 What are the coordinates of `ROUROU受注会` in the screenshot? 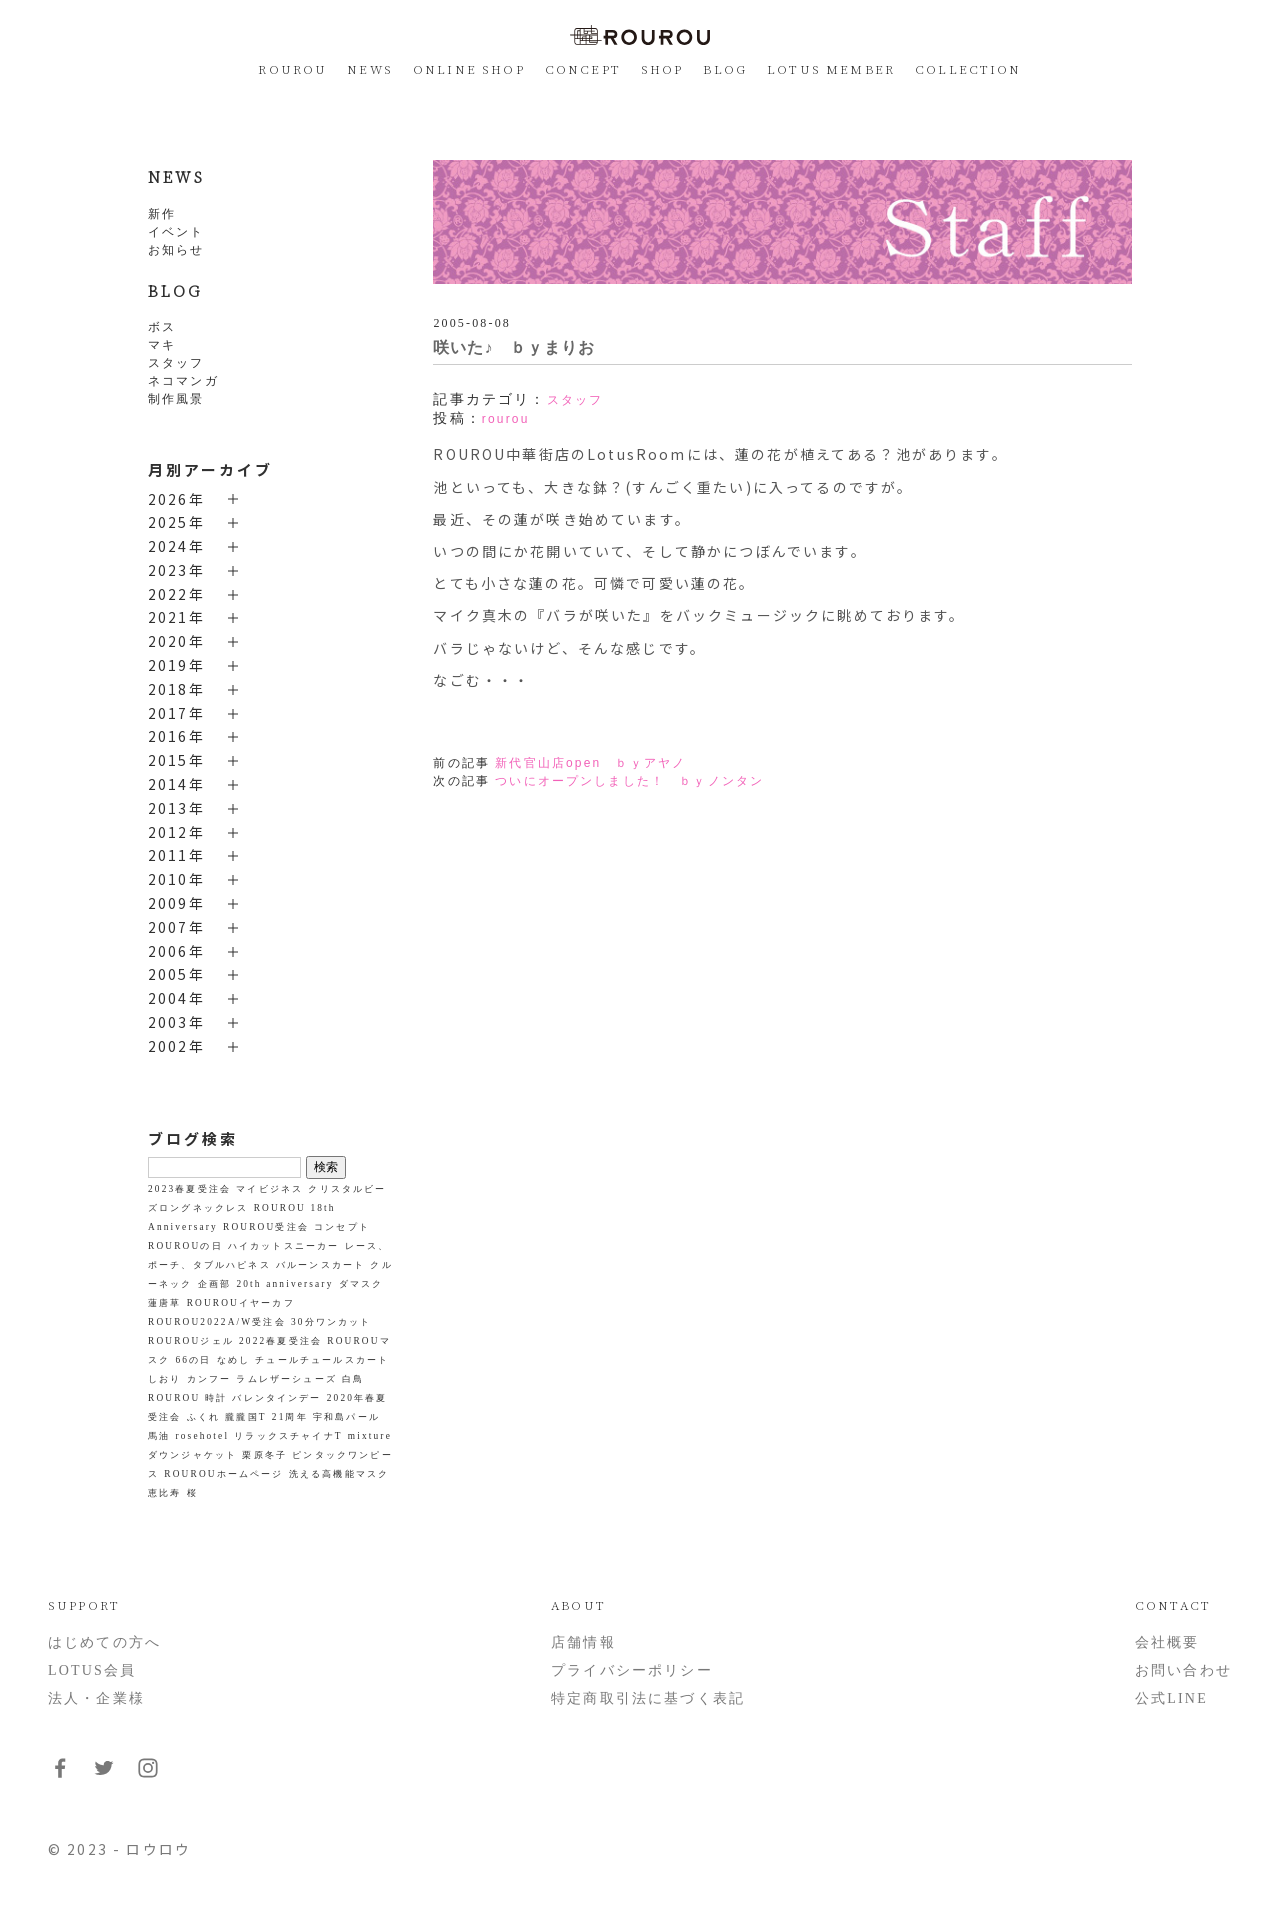 It's located at (266, 1227).